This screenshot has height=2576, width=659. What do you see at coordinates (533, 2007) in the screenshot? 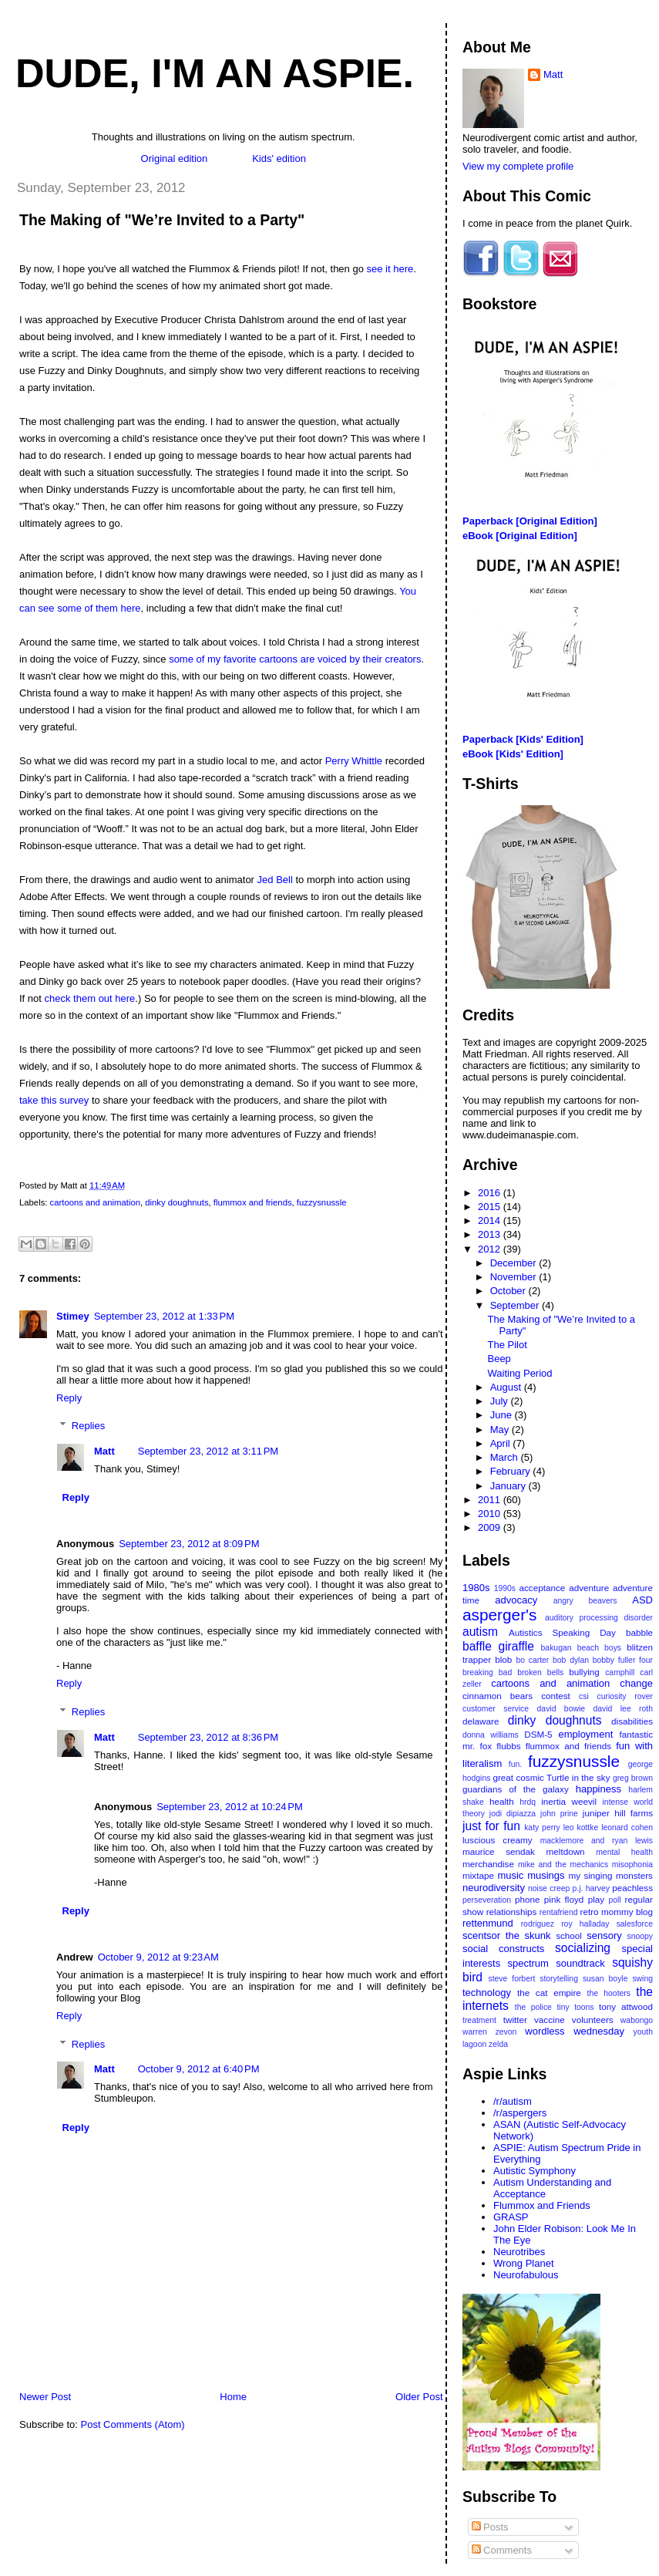
I see `the police` at bounding box center [533, 2007].